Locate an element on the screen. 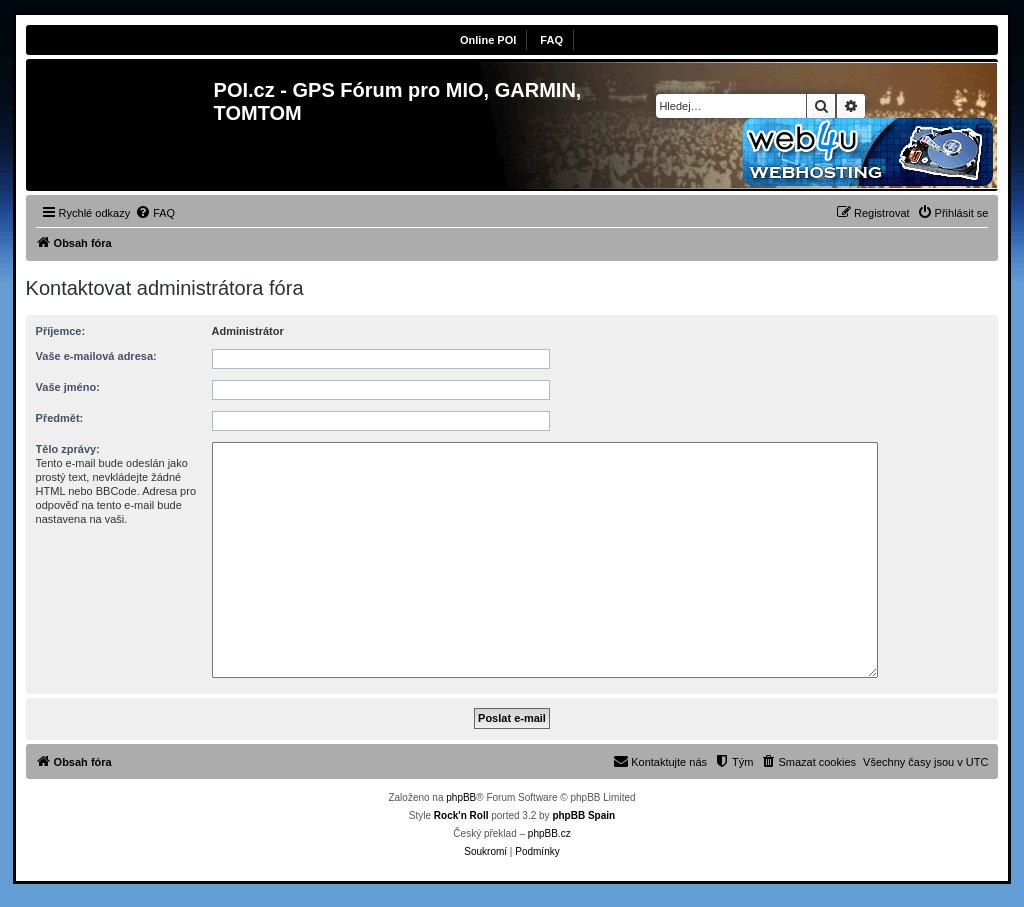 The image size is (1024, 907). phpBB.cz is located at coordinates (549, 833).